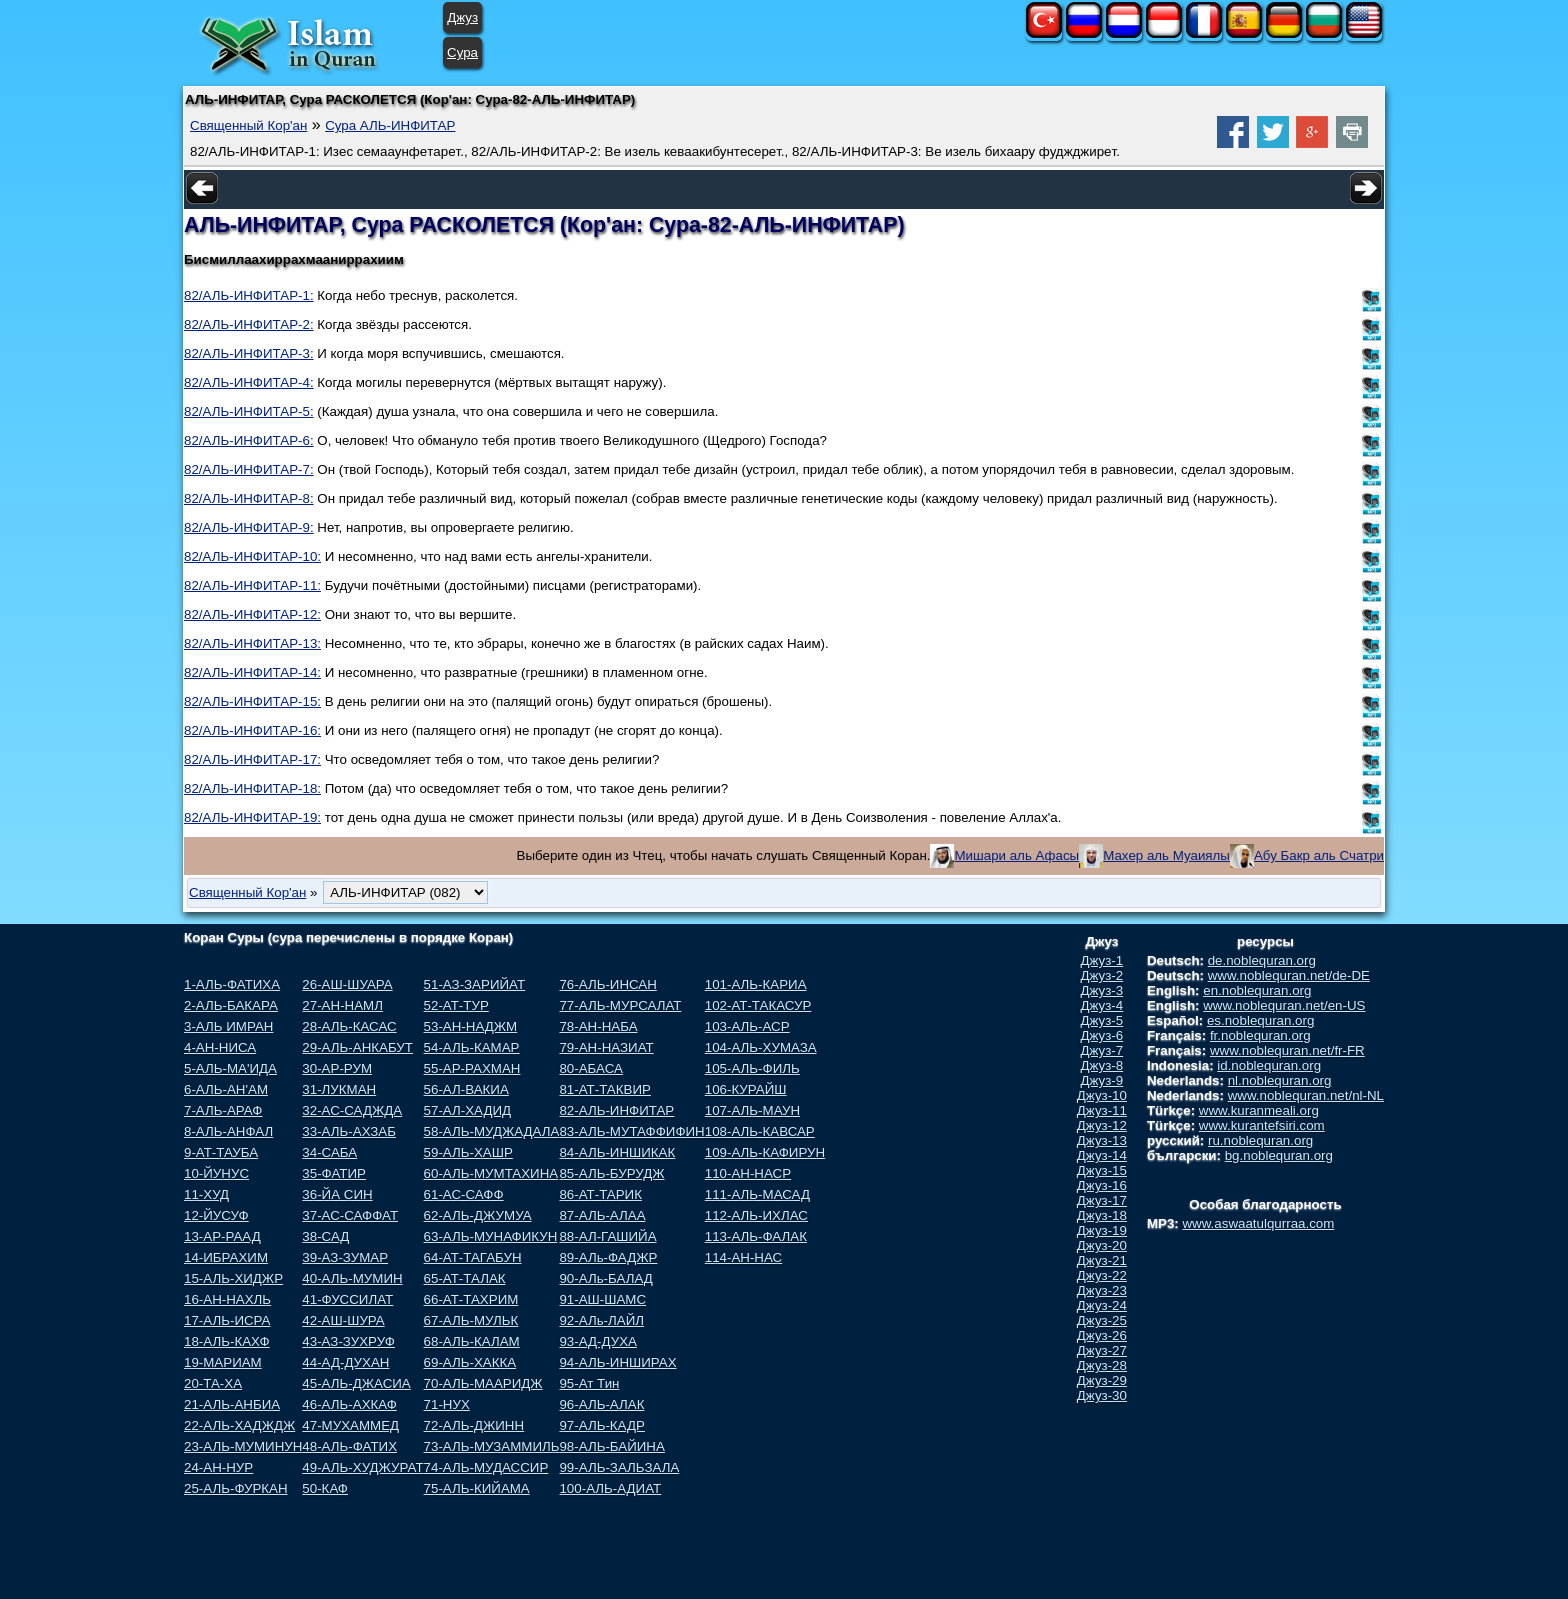 The image size is (1568, 1599). I want to click on 36-ЙА СИН, so click(337, 1194).